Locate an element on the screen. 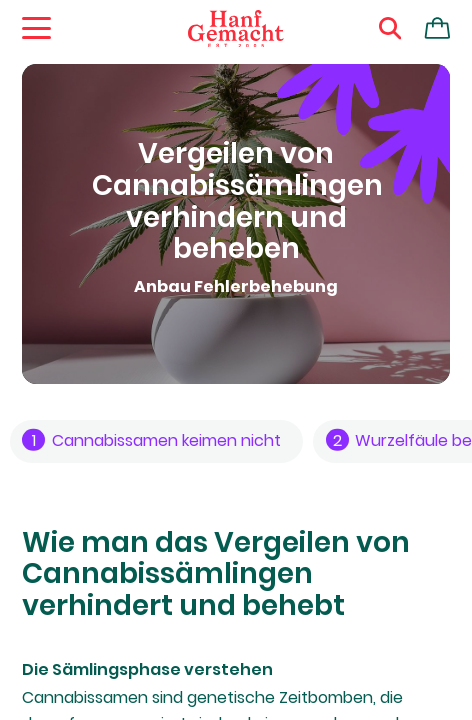 The image size is (472, 720). Cannabissamen keimen nicht is located at coordinates (151, 440).